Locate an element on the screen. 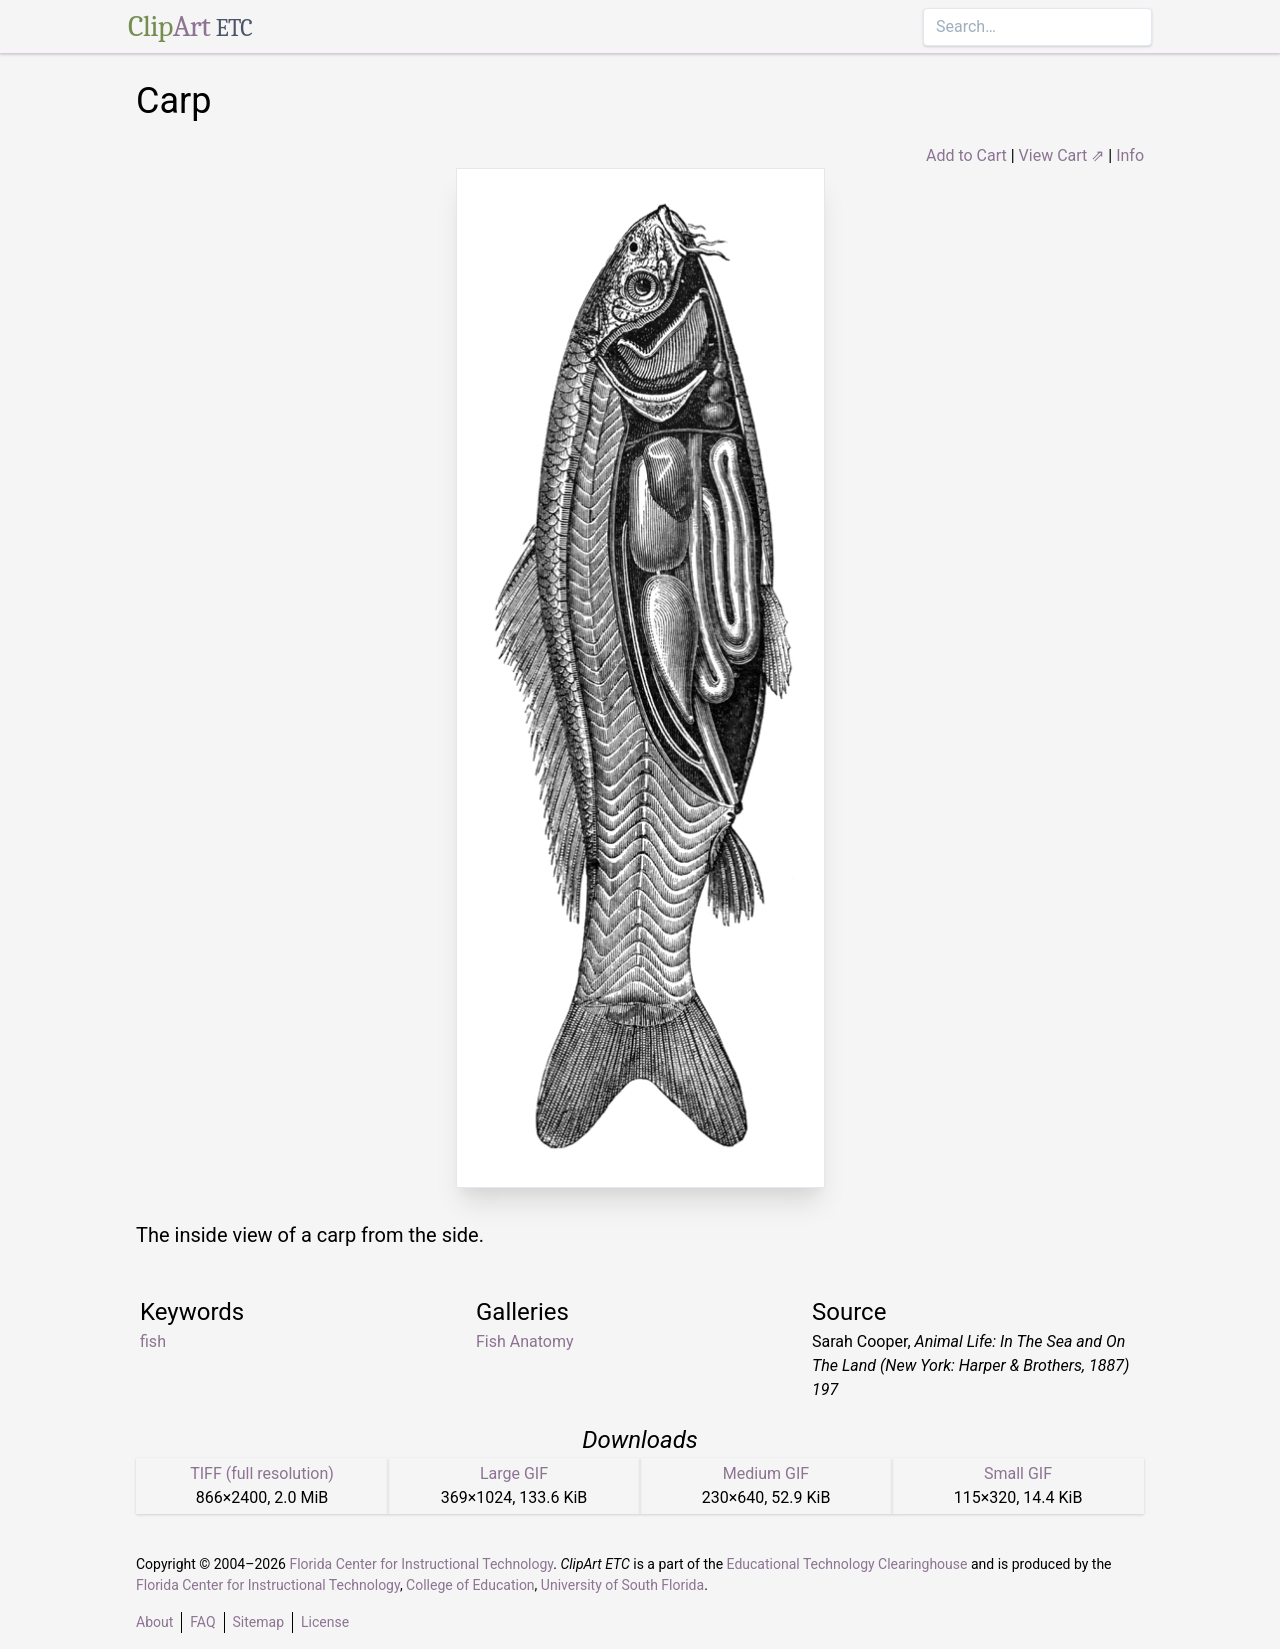 This screenshot has width=1280, height=1649. Florida Center for Instructional Technology is located at coordinates (421, 1564).